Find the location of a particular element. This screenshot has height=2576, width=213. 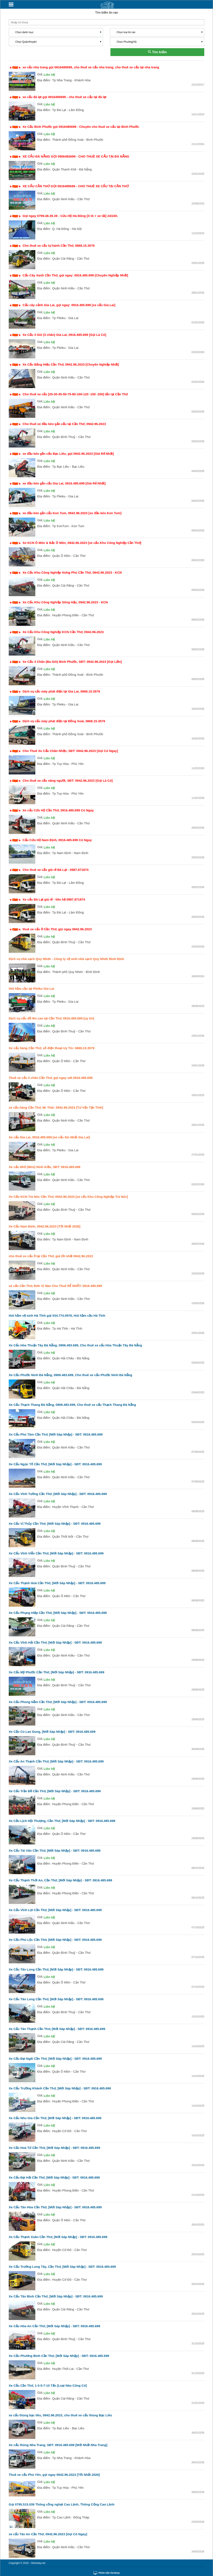

Xe Cẩu Phụng Hiệp Cần Thơ, [Mới Sáp Nhập] - SĐT: 0916.485.699 is located at coordinates (58, 1613).